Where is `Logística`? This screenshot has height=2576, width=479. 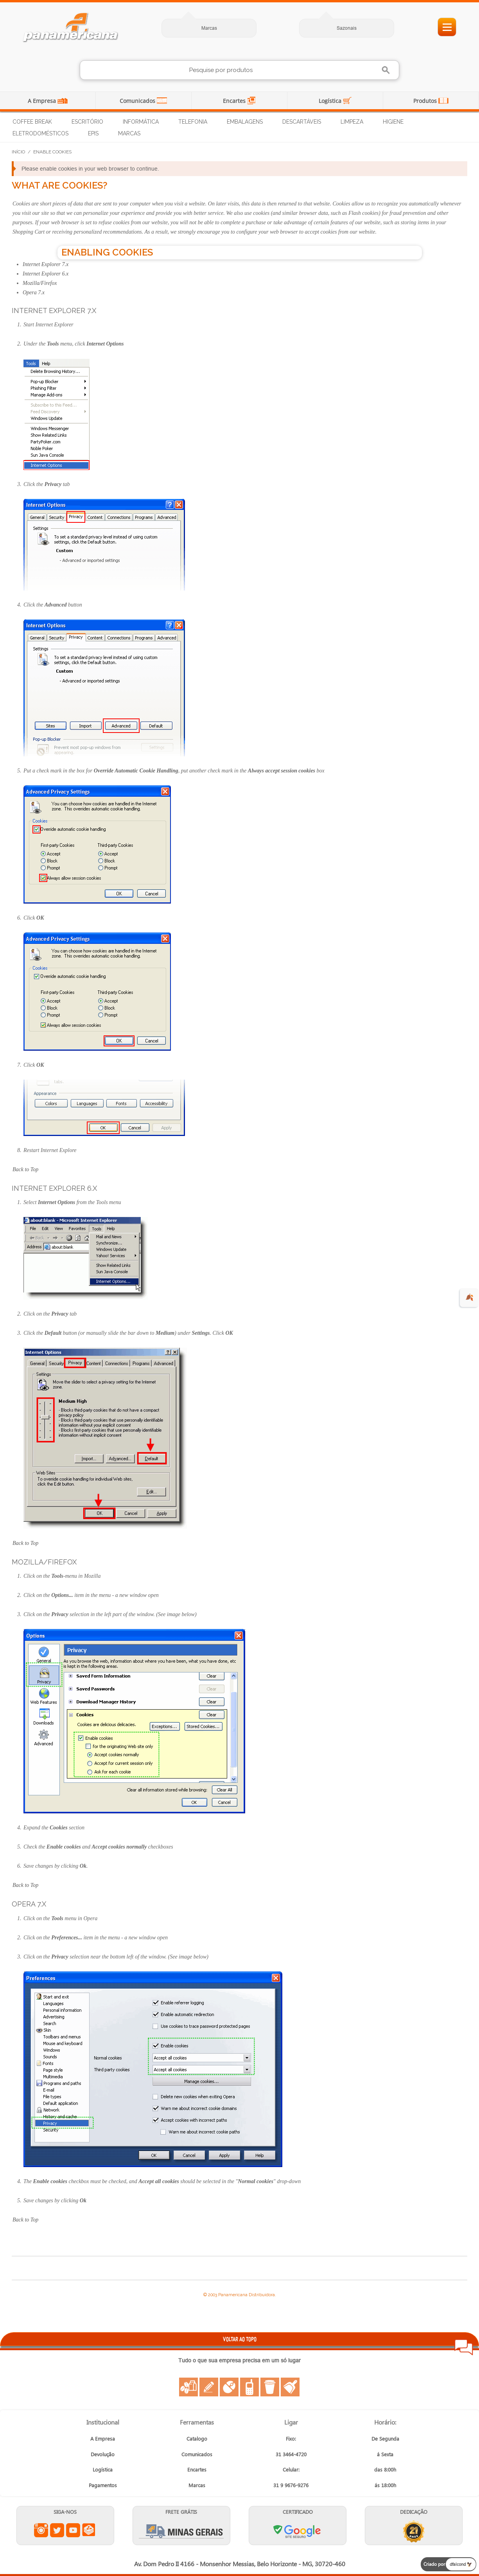 Logística is located at coordinates (331, 100).